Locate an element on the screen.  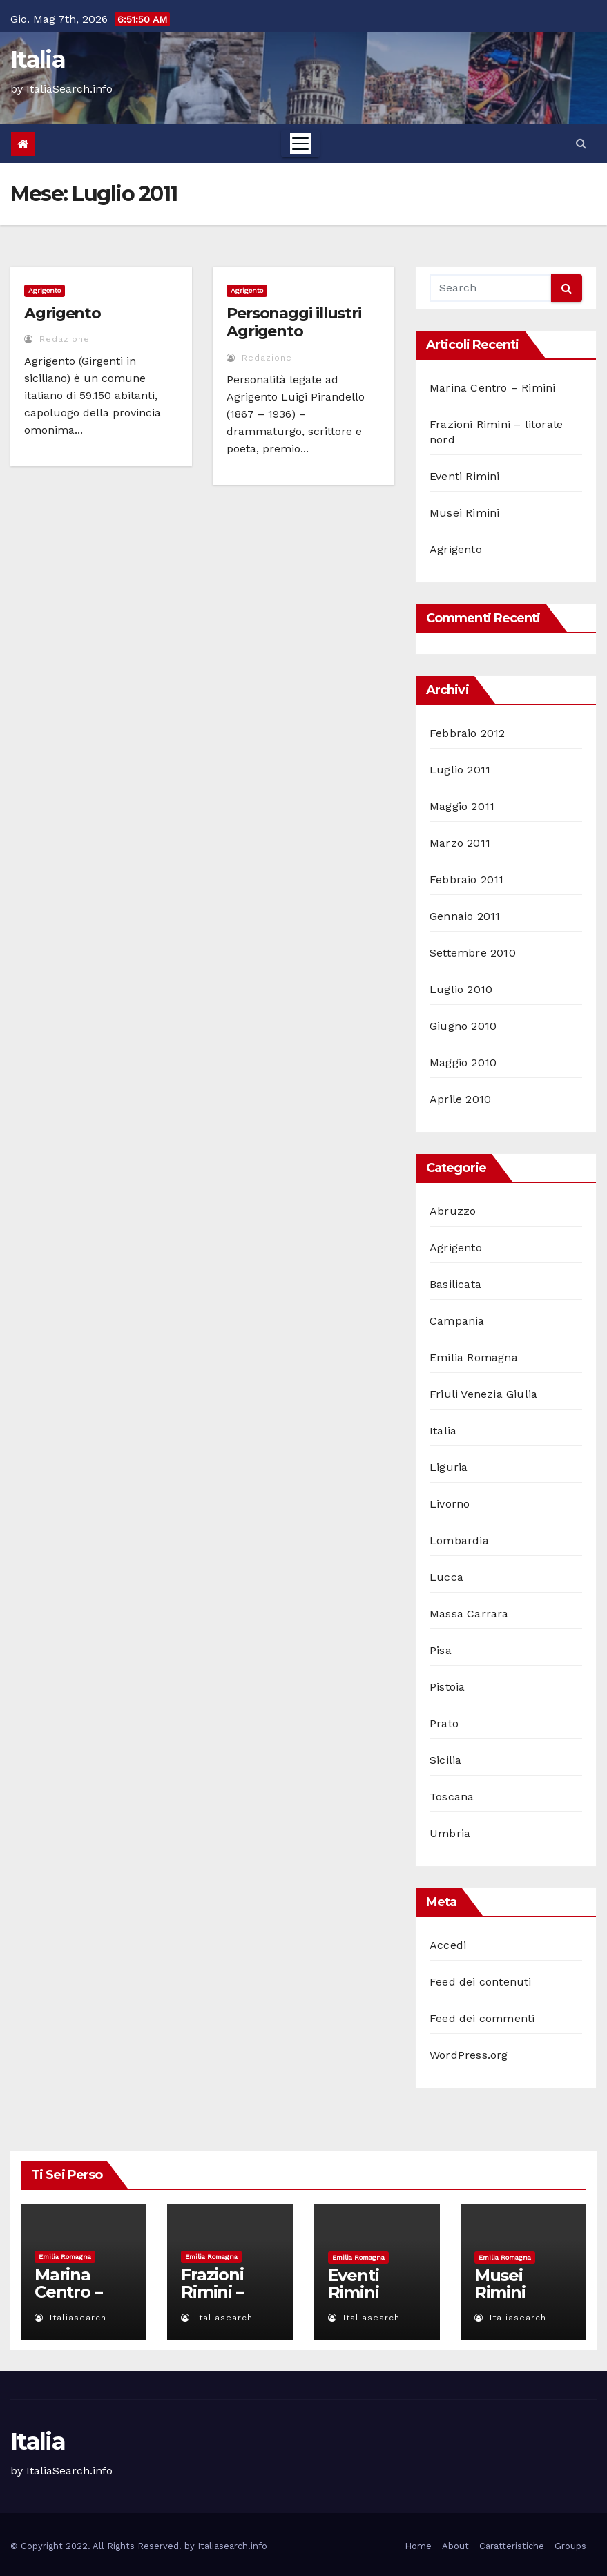
[Toggle navigation] is located at coordinates (300, 143).